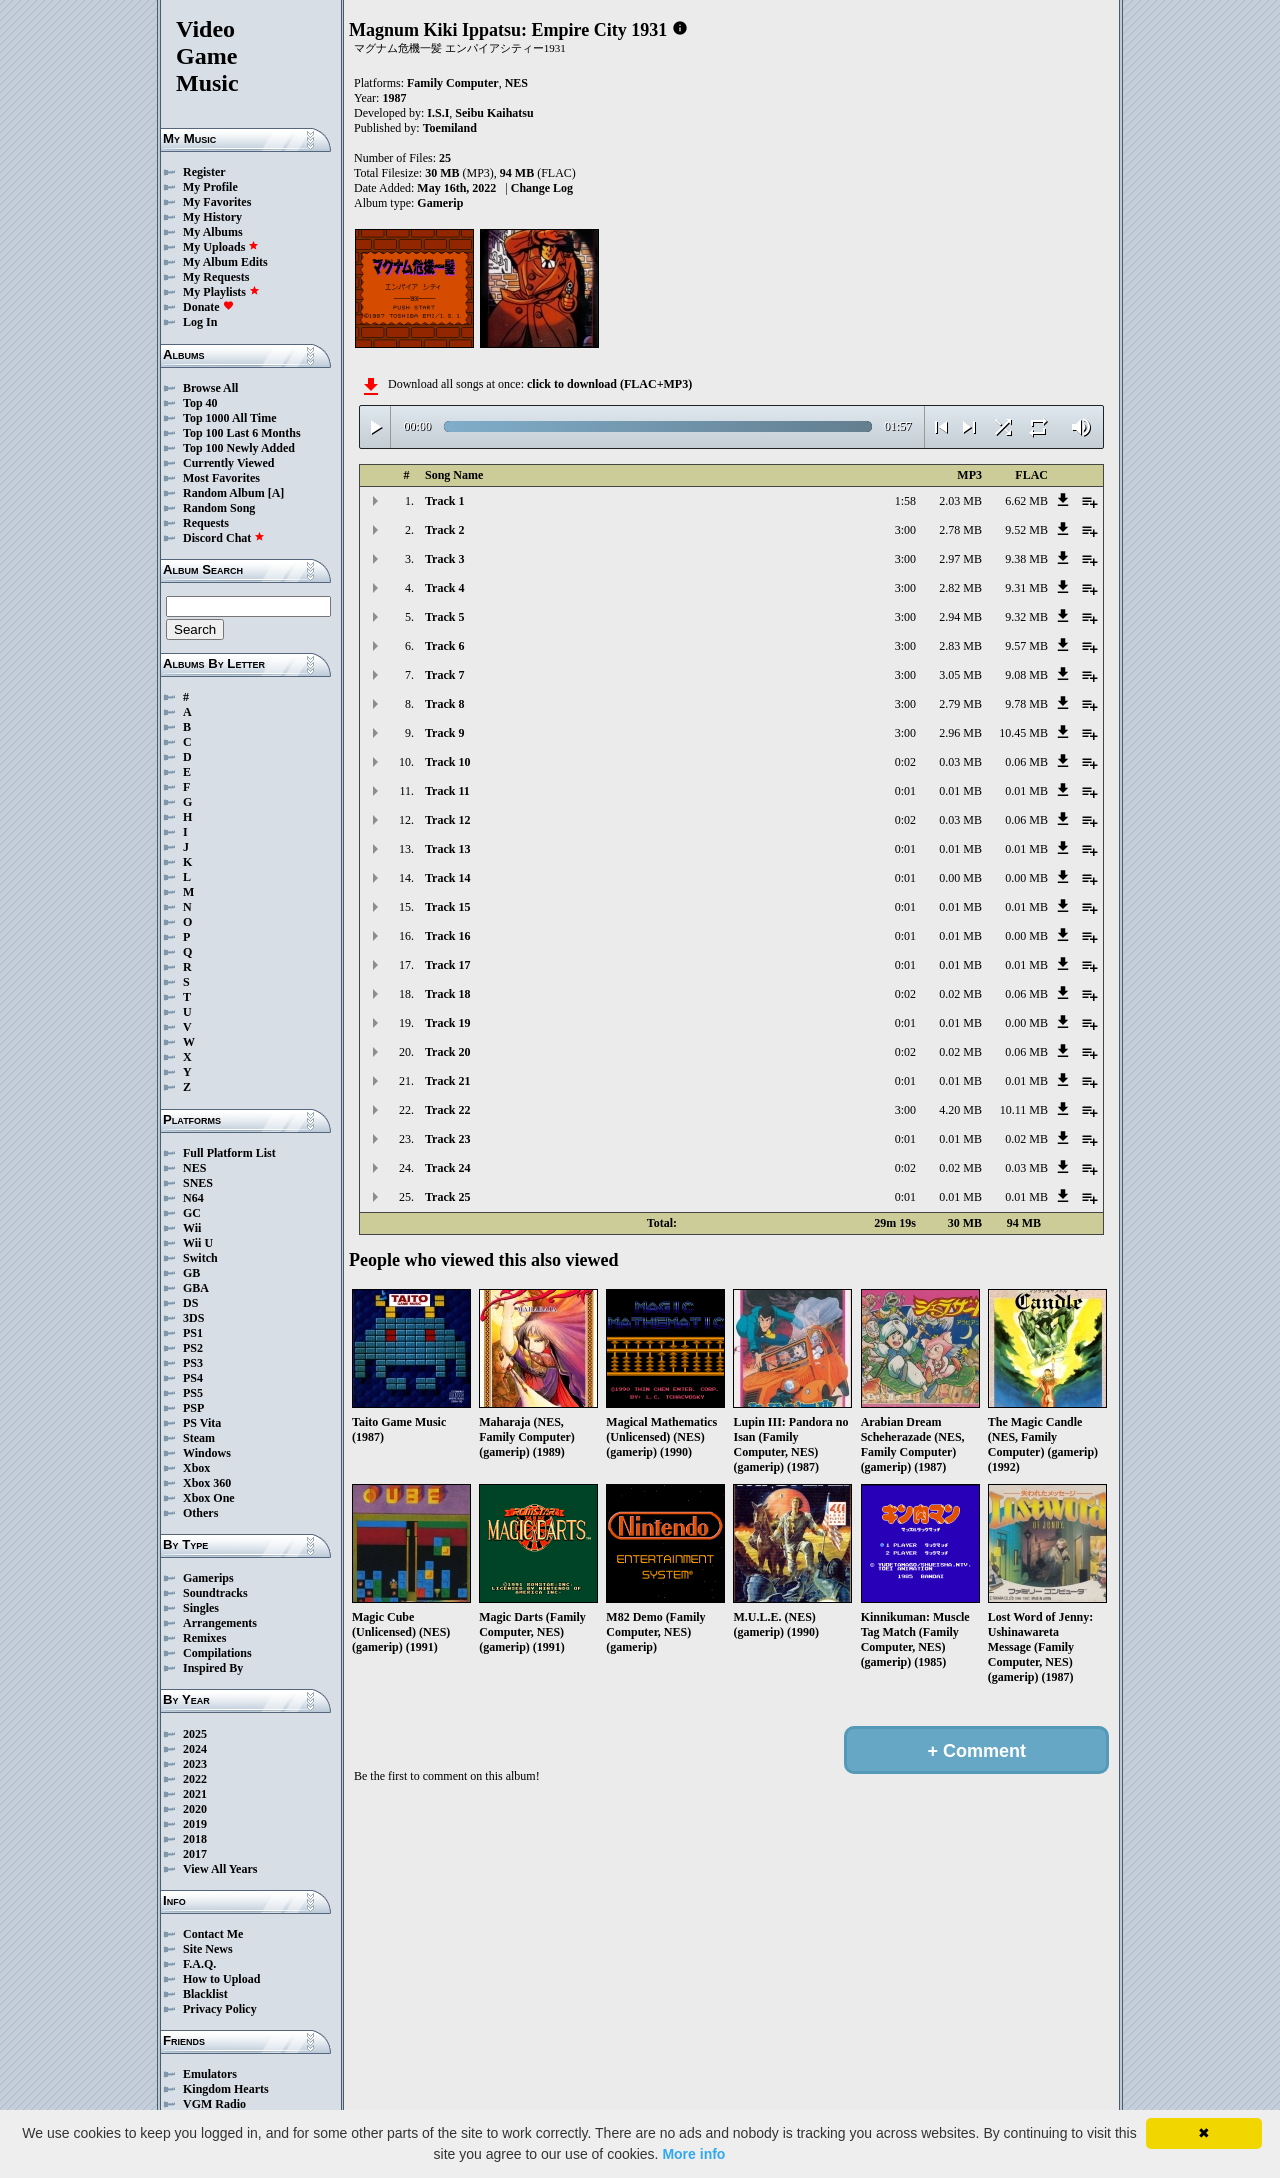 The width and height of the screenshot is (1280, 2178). Describe the element at coordinates (447, 1139) in the screenshot. I see `Track 23` at that location.